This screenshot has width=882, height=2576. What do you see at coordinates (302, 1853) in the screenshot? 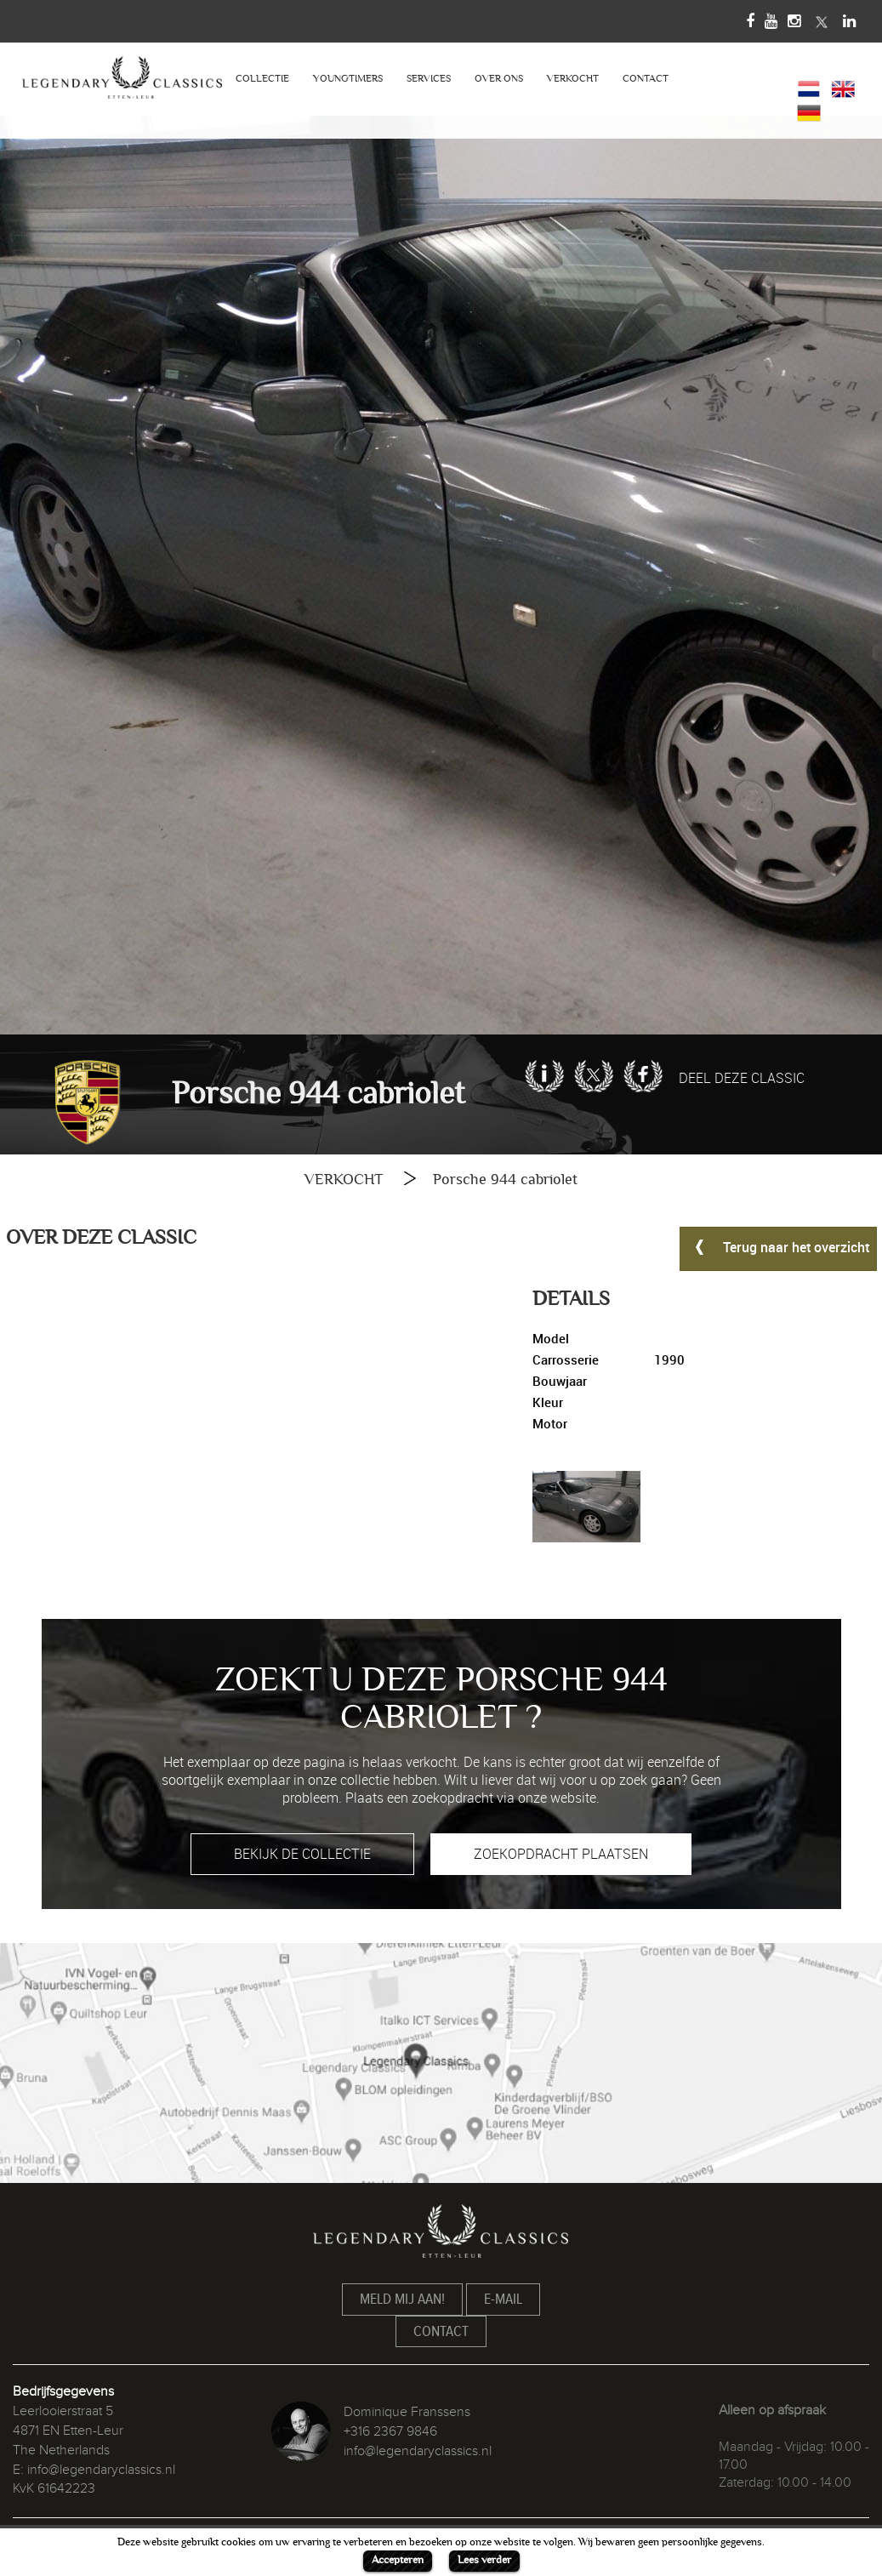
I see `BEKIJK DE COLLECTIE` at bounding box center [302, 1853].